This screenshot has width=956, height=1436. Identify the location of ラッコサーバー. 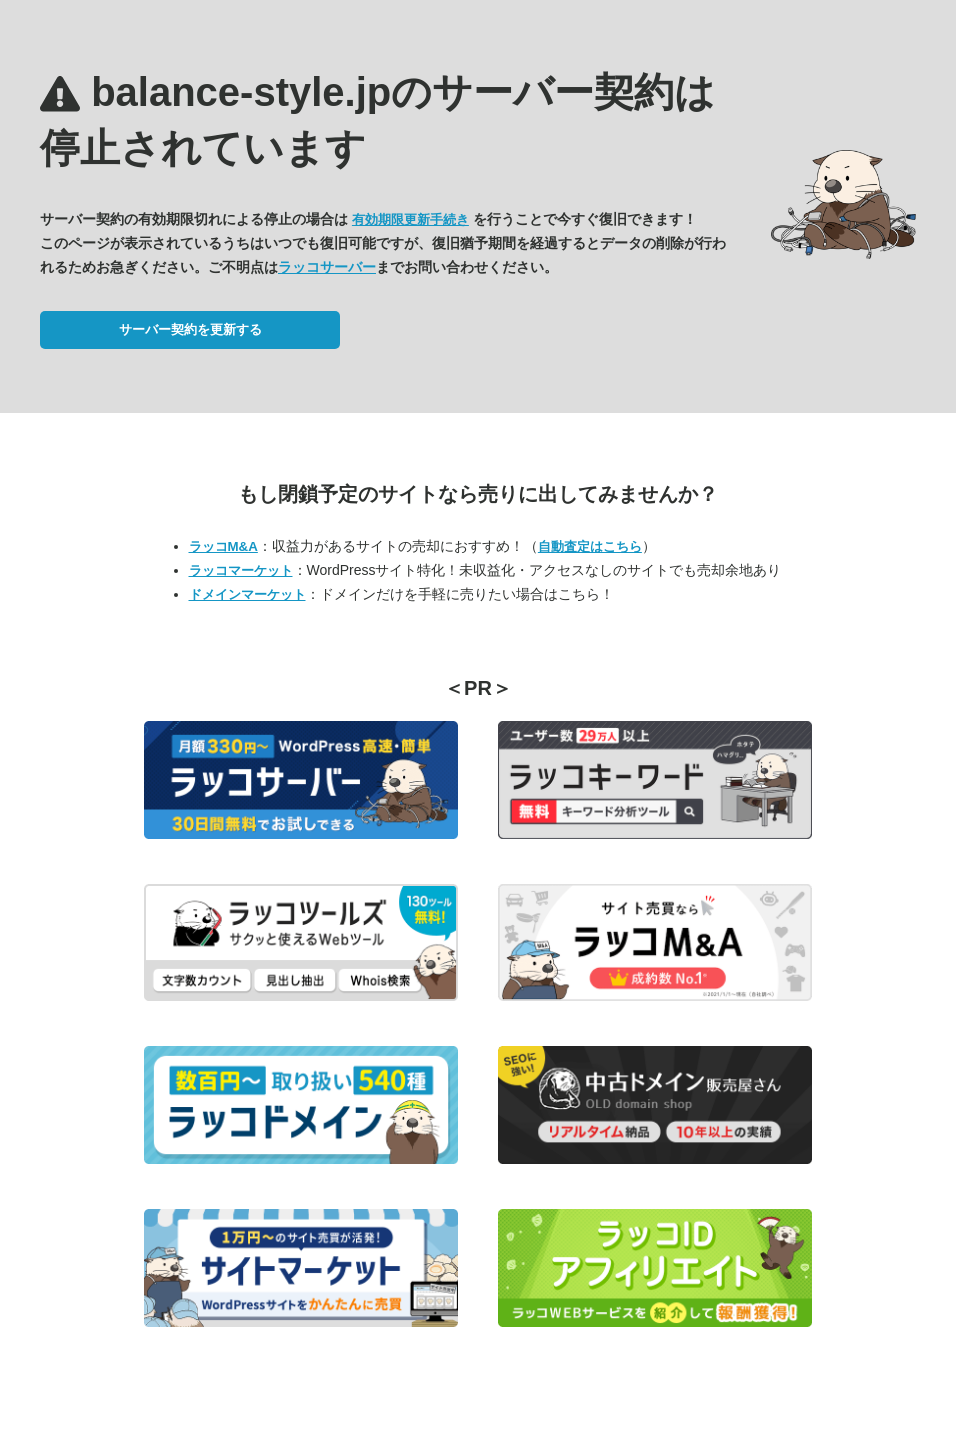
(327, 267).